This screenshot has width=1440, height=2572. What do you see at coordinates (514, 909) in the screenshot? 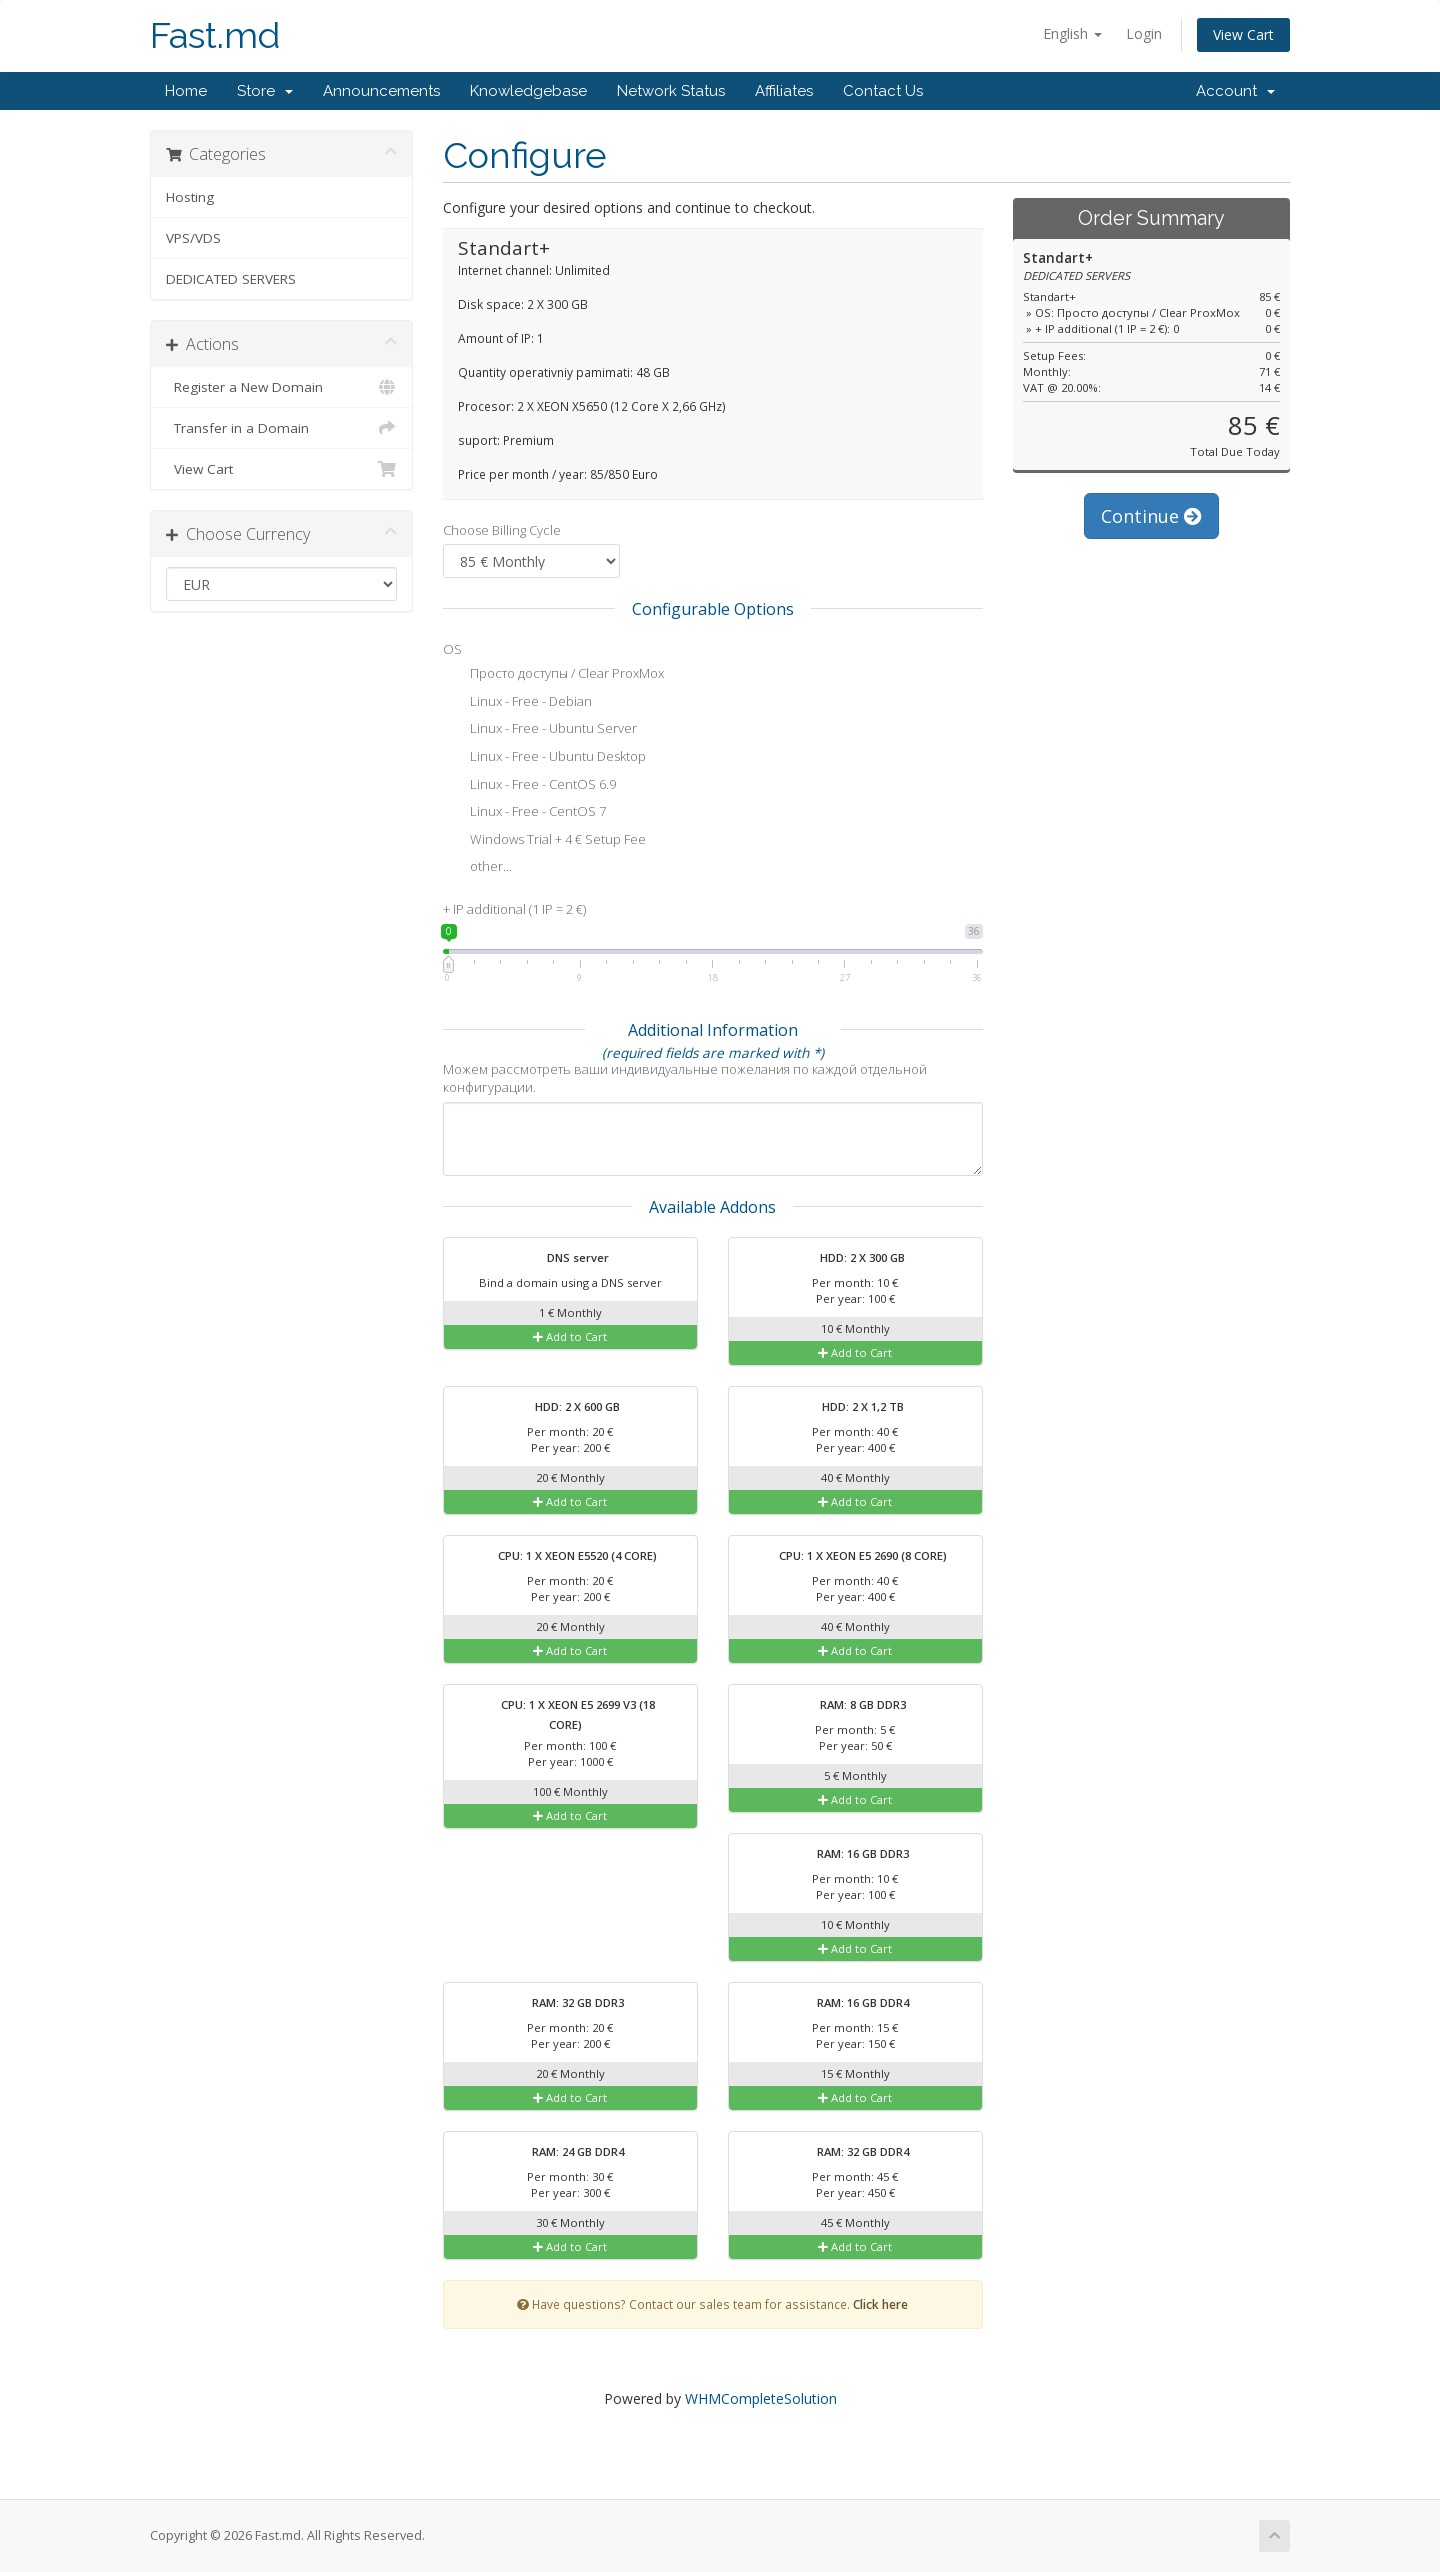
I see `+ IP additional (1 IP = 2 €)` at bounding box center [514, 909].